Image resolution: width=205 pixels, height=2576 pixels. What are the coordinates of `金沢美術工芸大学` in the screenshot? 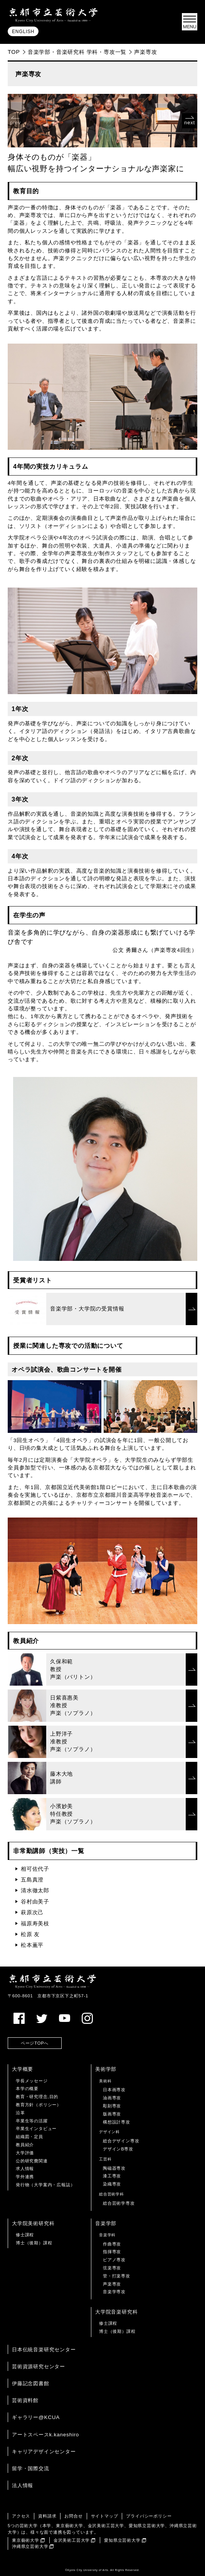 It's located at (72, 2540).